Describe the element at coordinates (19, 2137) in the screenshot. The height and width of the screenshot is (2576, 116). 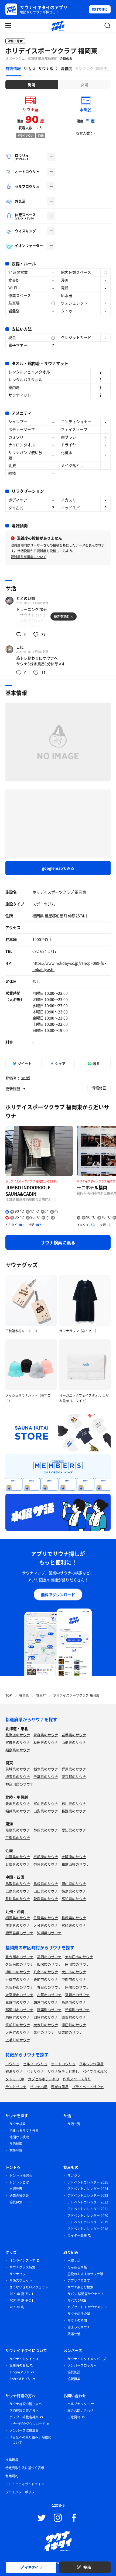
I see `地図から検索` at that location.